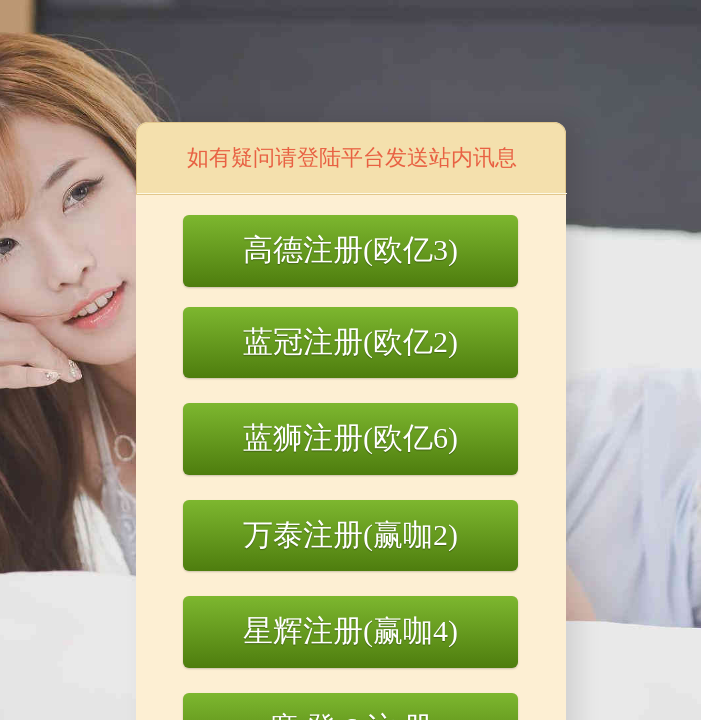 The width and height of the screenshot is (701, 720). What do you see at coordinates (350, 249) in the screenshot?
I see `高德注册(欧亿3)` at bounding box center [350, 249].